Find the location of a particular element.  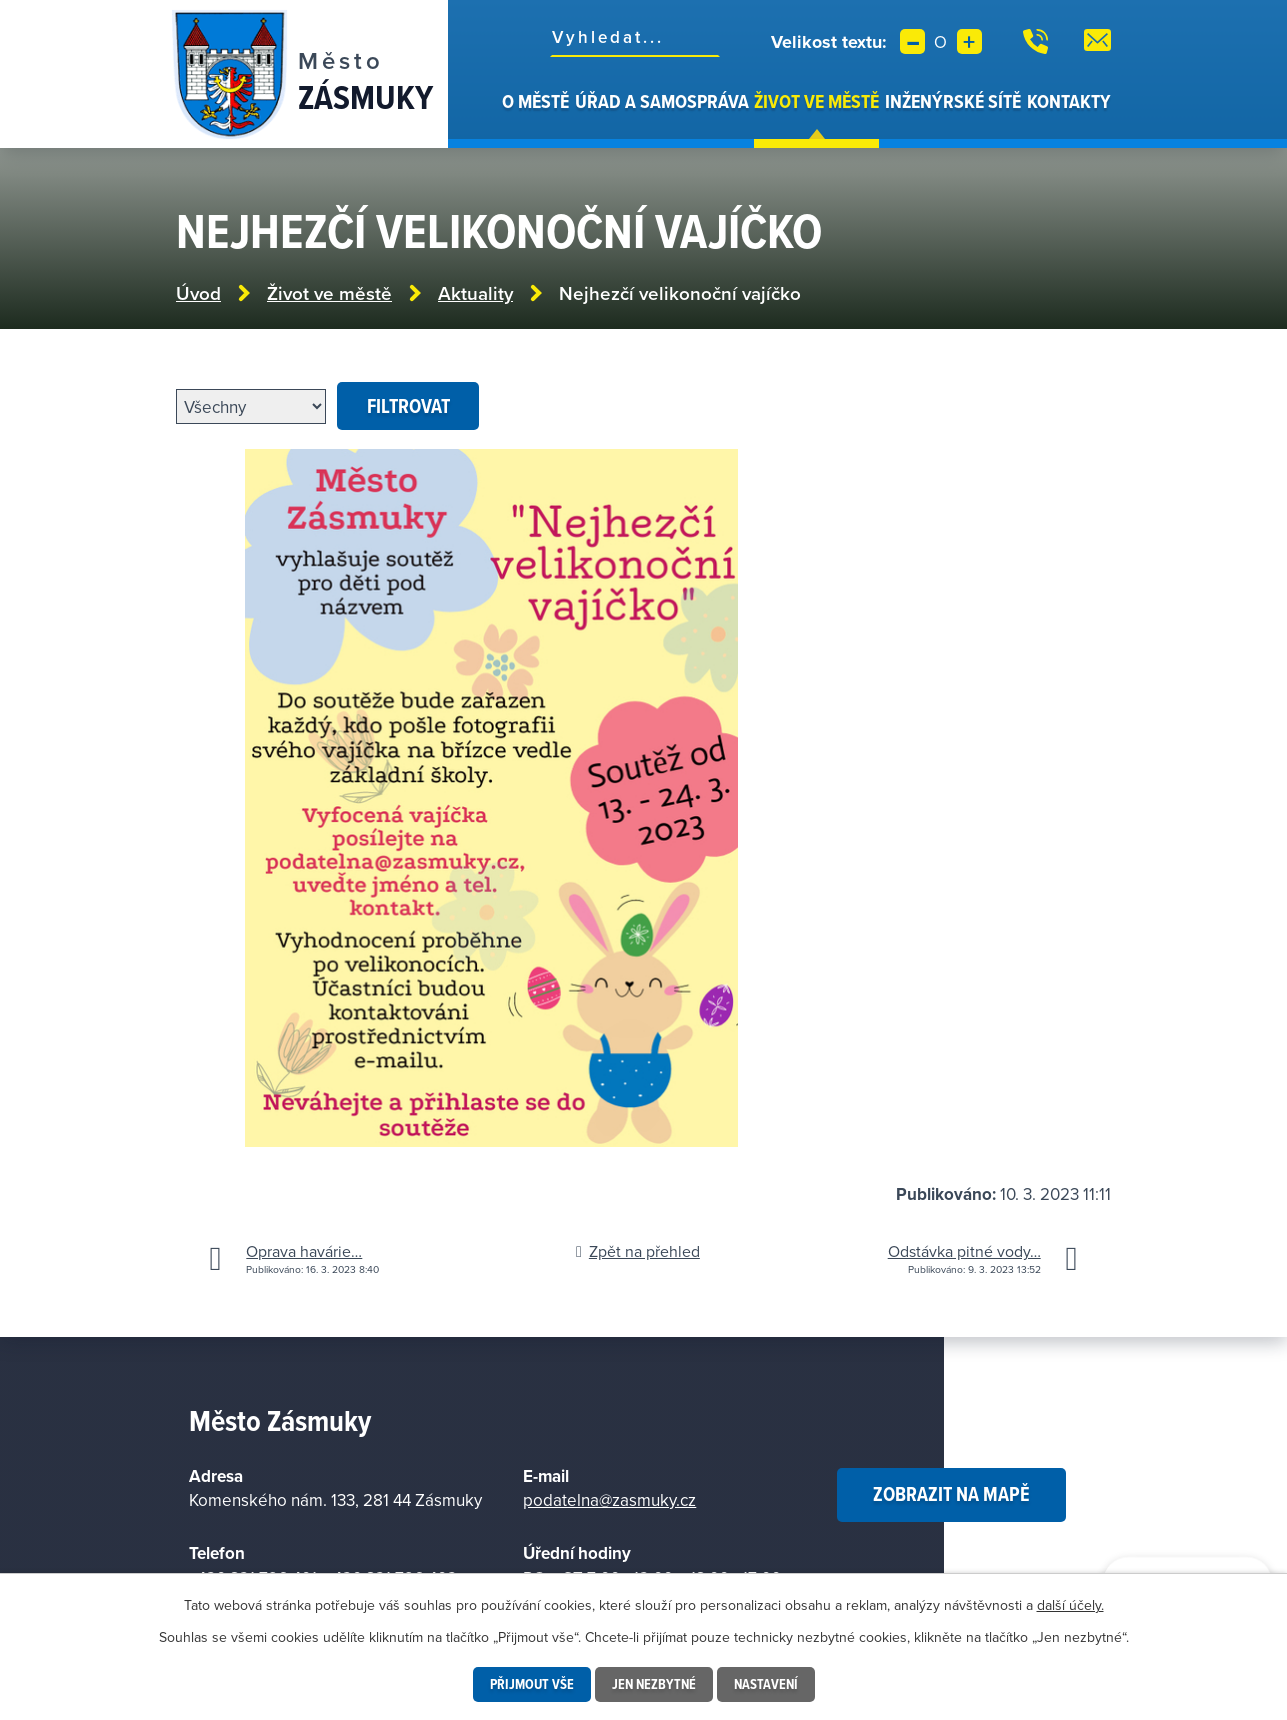

Úvod is located at coordinates (488, 118).